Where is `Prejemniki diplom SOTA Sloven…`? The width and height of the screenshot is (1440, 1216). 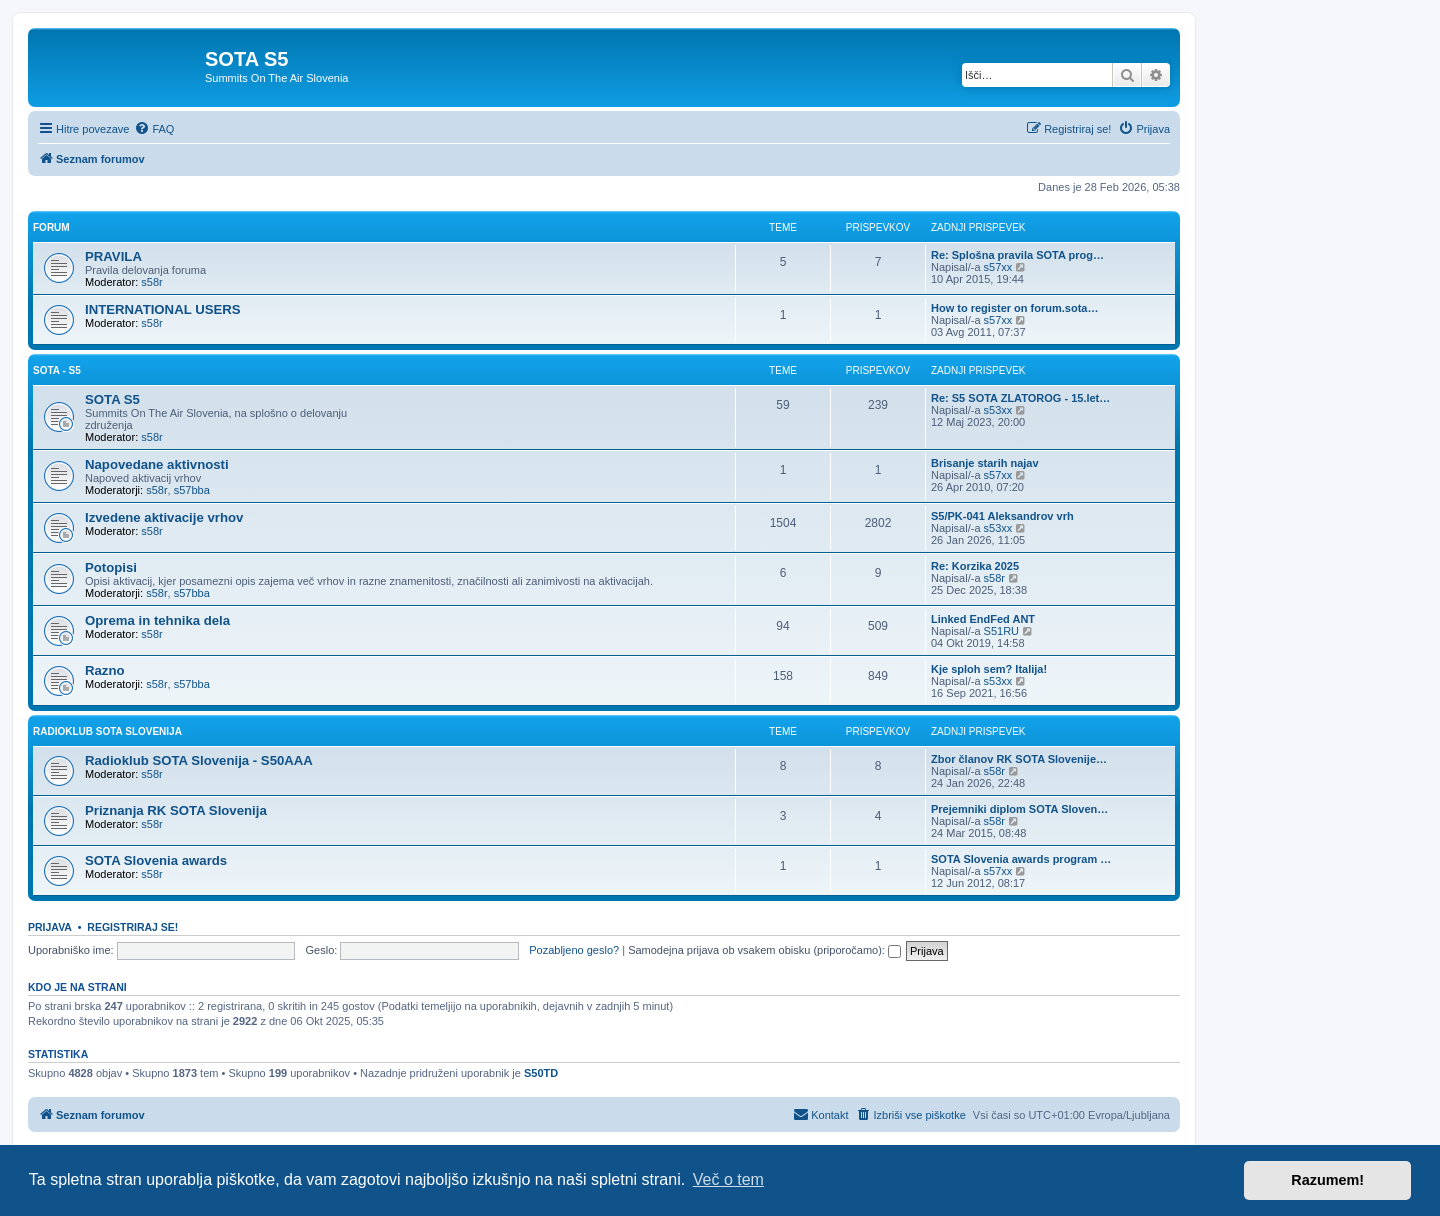 Prejemniki diplom SOTA Sloven… is located at coordinates (1019, 809).